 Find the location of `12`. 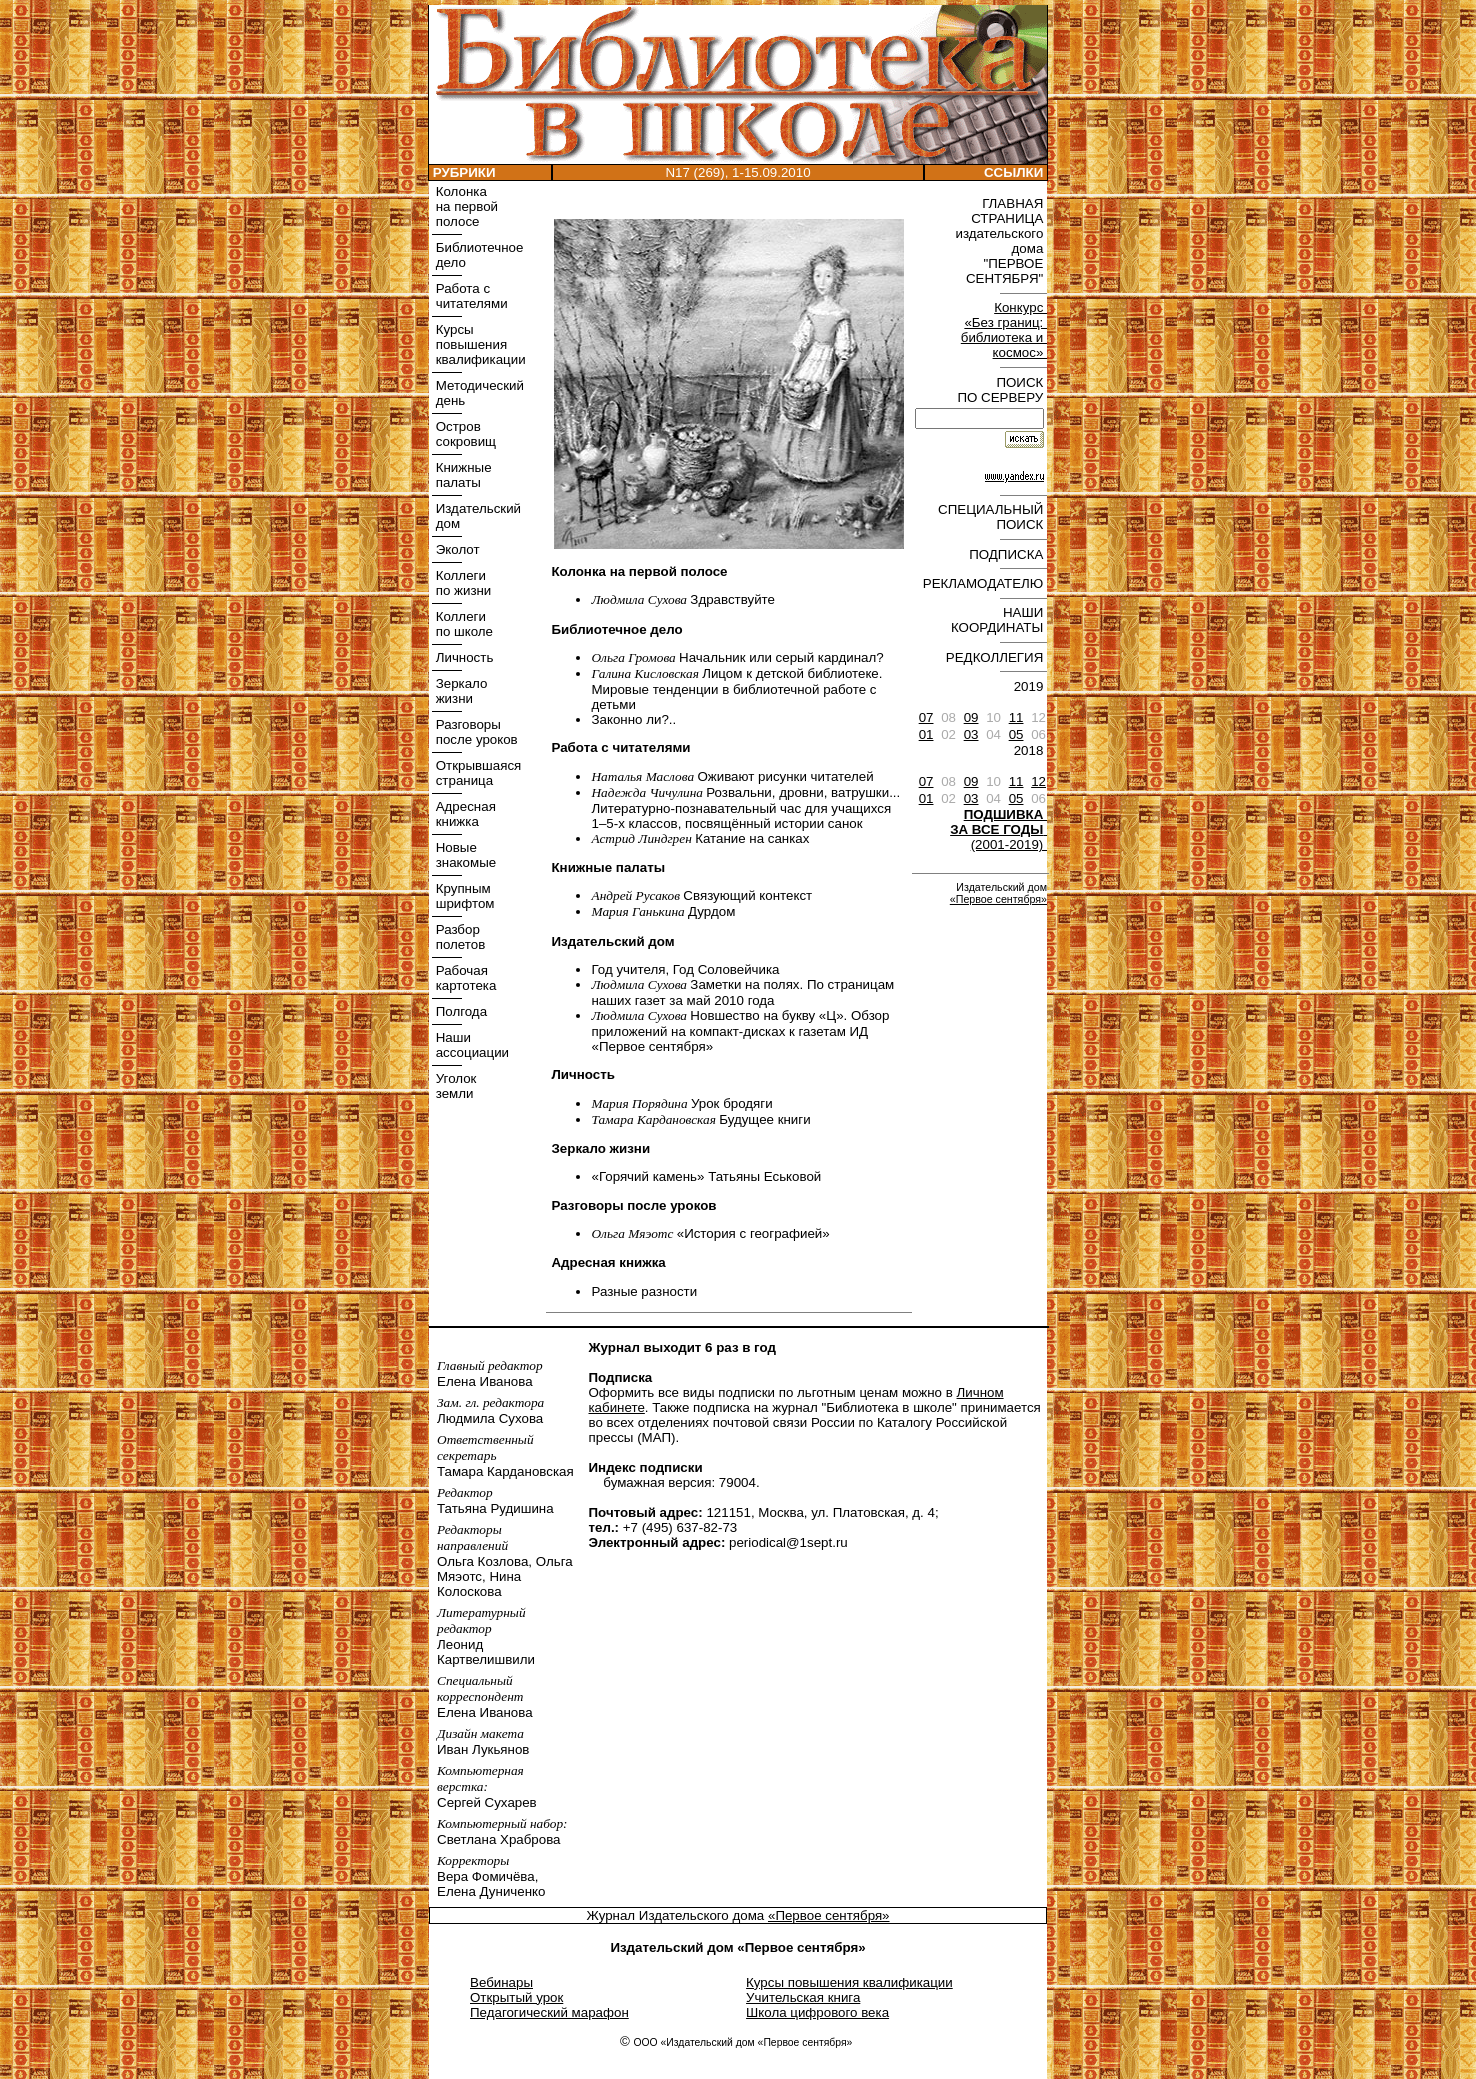

12 is located at coordinates (1038, 781).